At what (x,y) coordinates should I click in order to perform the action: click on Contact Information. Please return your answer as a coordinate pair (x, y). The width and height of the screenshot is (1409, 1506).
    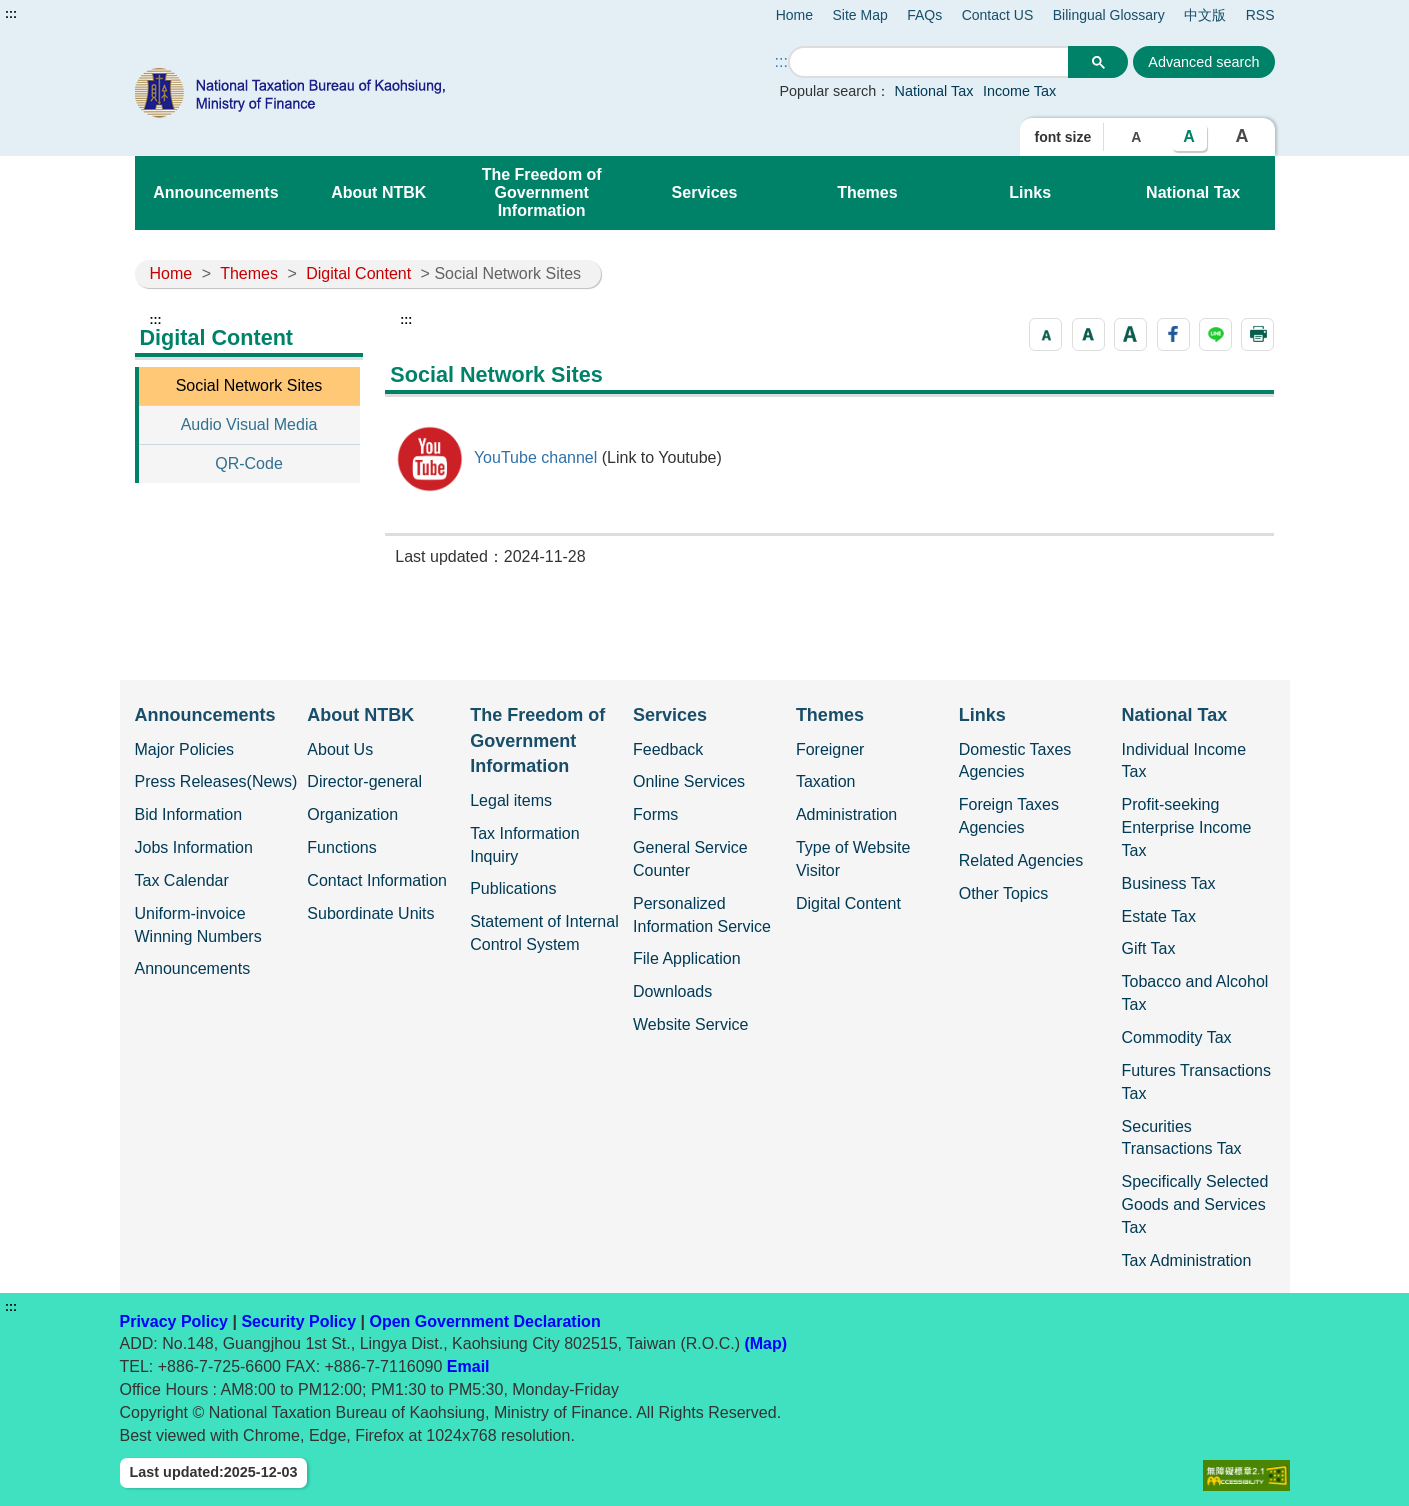
    Looking at the image, I should click on (377, 880).